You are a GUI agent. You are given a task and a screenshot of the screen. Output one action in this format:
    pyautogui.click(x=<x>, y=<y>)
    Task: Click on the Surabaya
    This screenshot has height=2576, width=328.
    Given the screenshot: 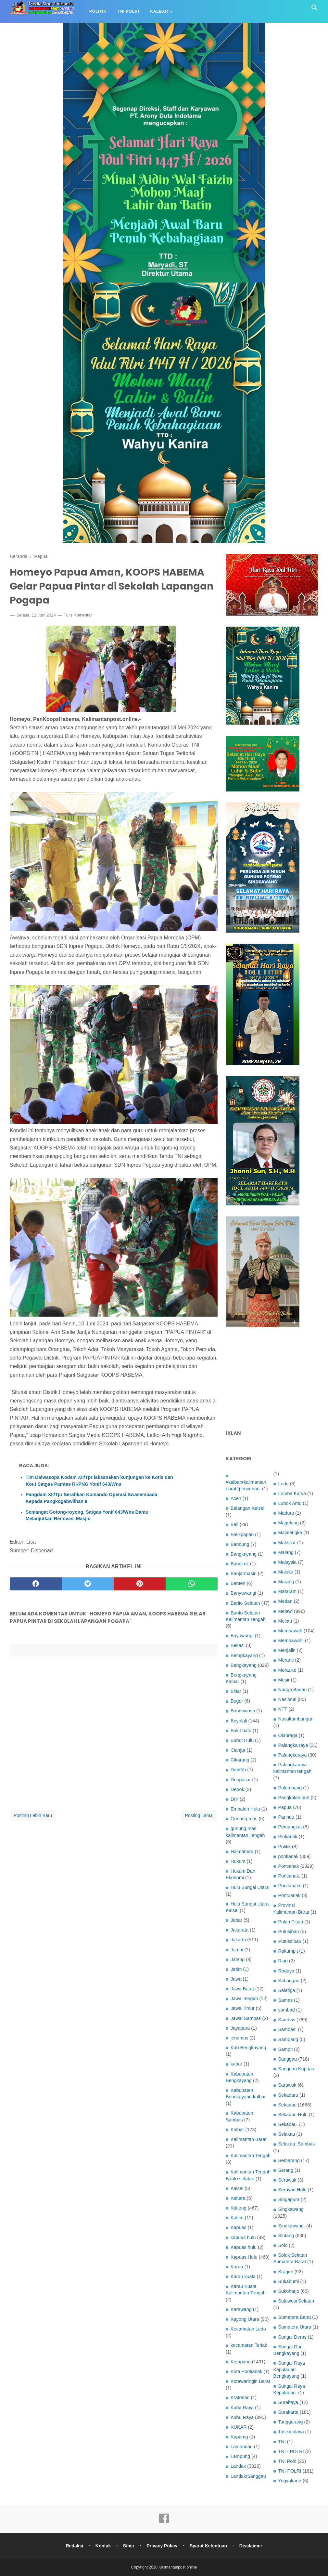 What is the action you would take?
    pyautogui.click(x=288, y=2402)
    